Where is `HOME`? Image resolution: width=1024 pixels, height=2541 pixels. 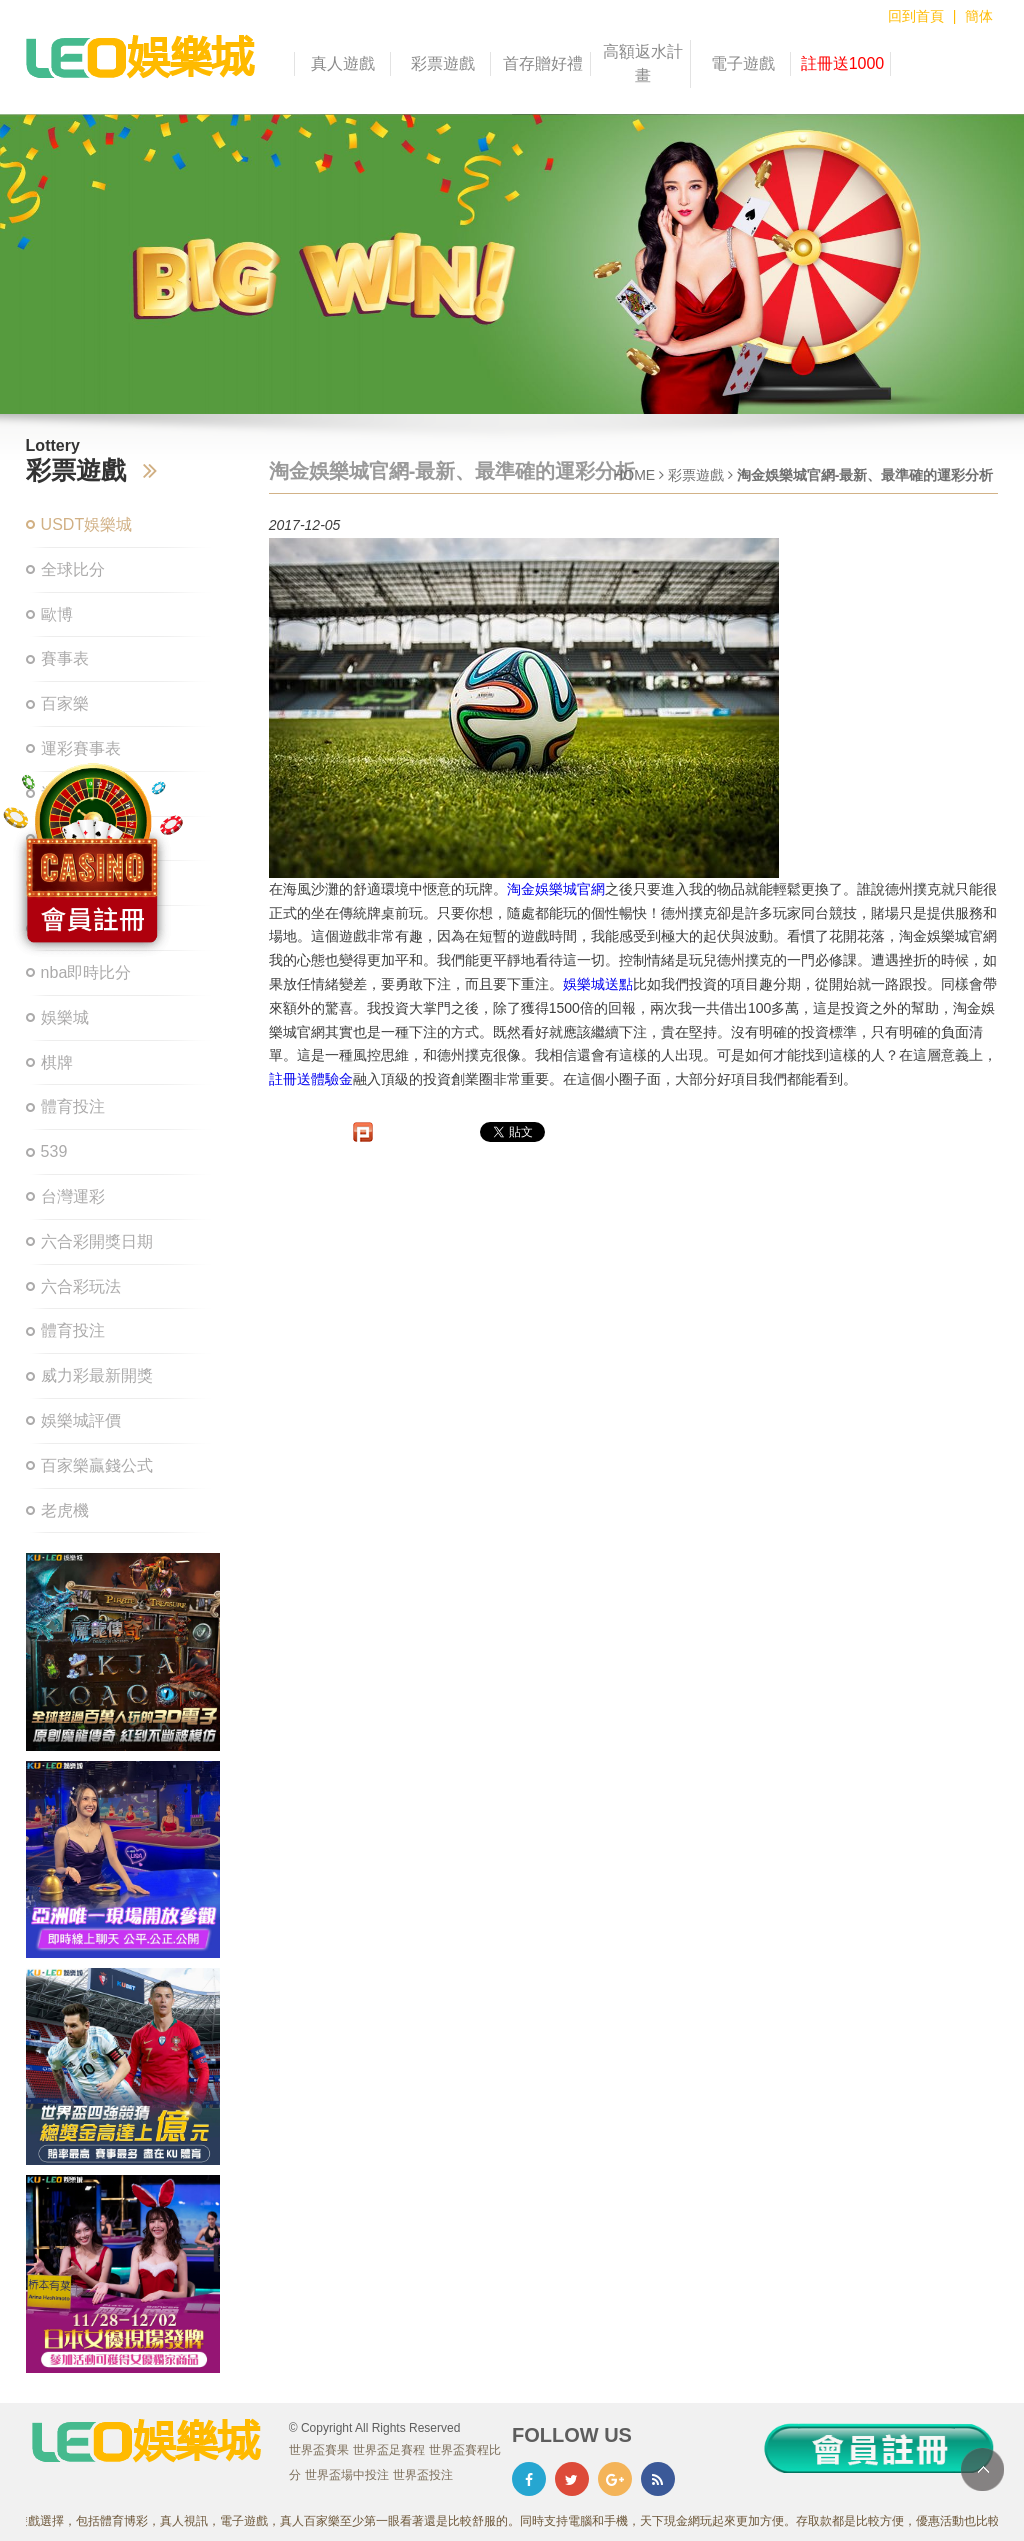
HOME is located at coordinates (634, 475).